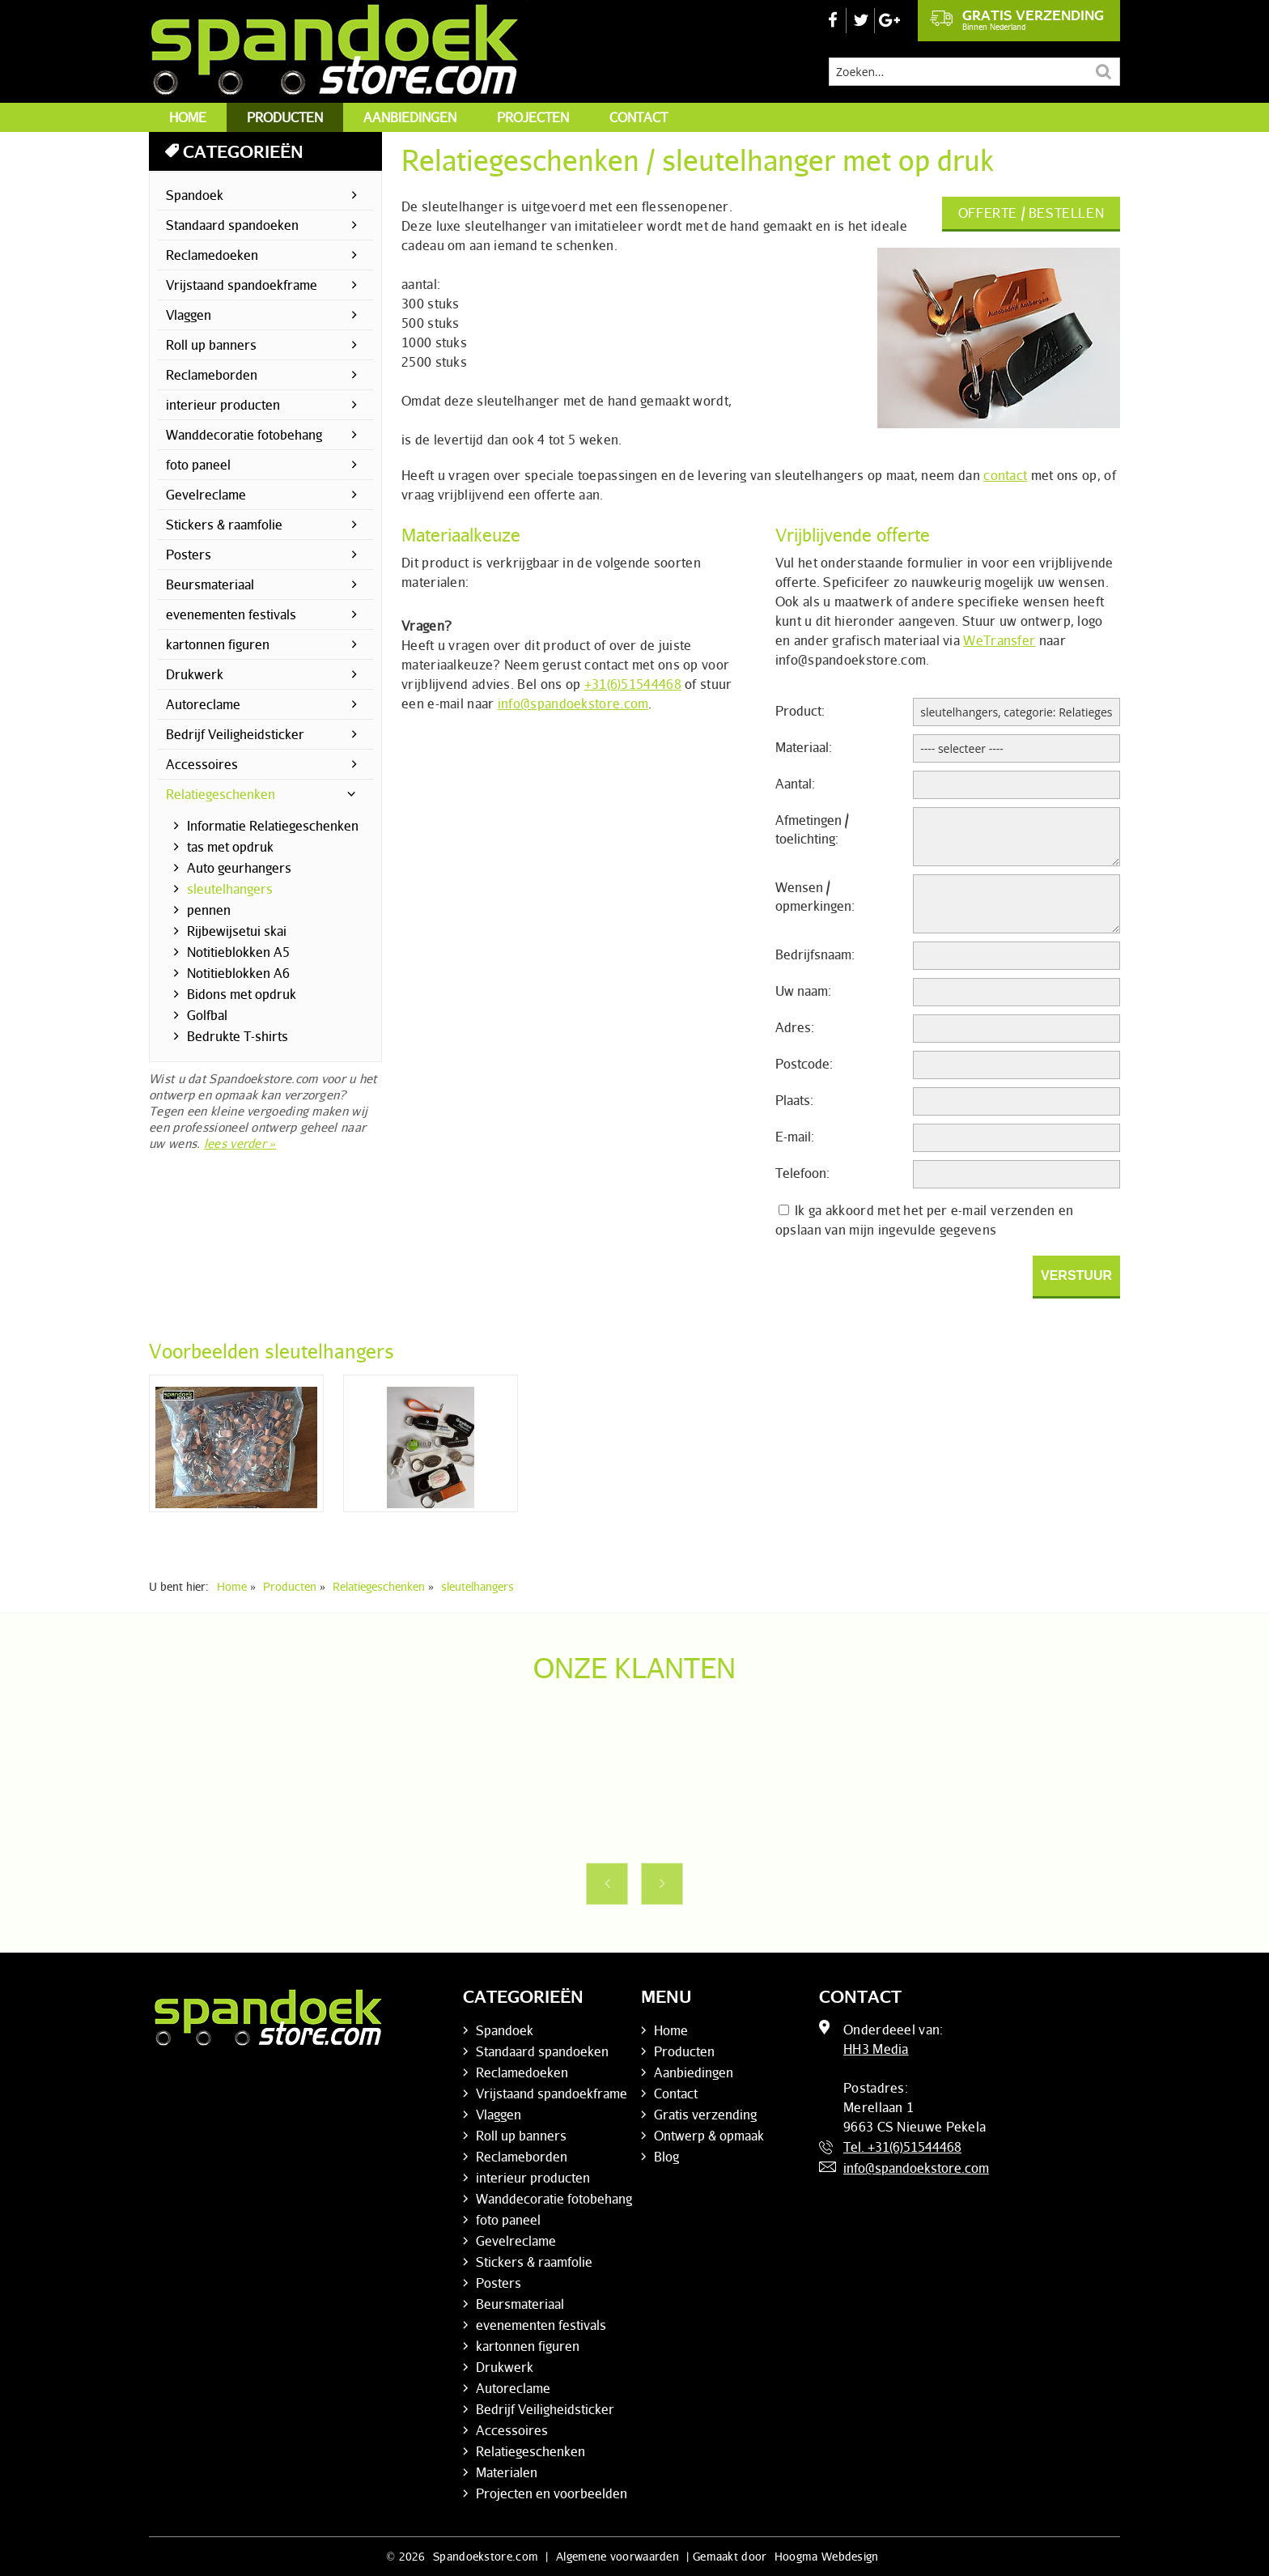 The width and height of the screenshot is (1269, 2576). Describe the element at coordinates (230, 889) in the screenshot. I see `sleutelhangers` at that location.